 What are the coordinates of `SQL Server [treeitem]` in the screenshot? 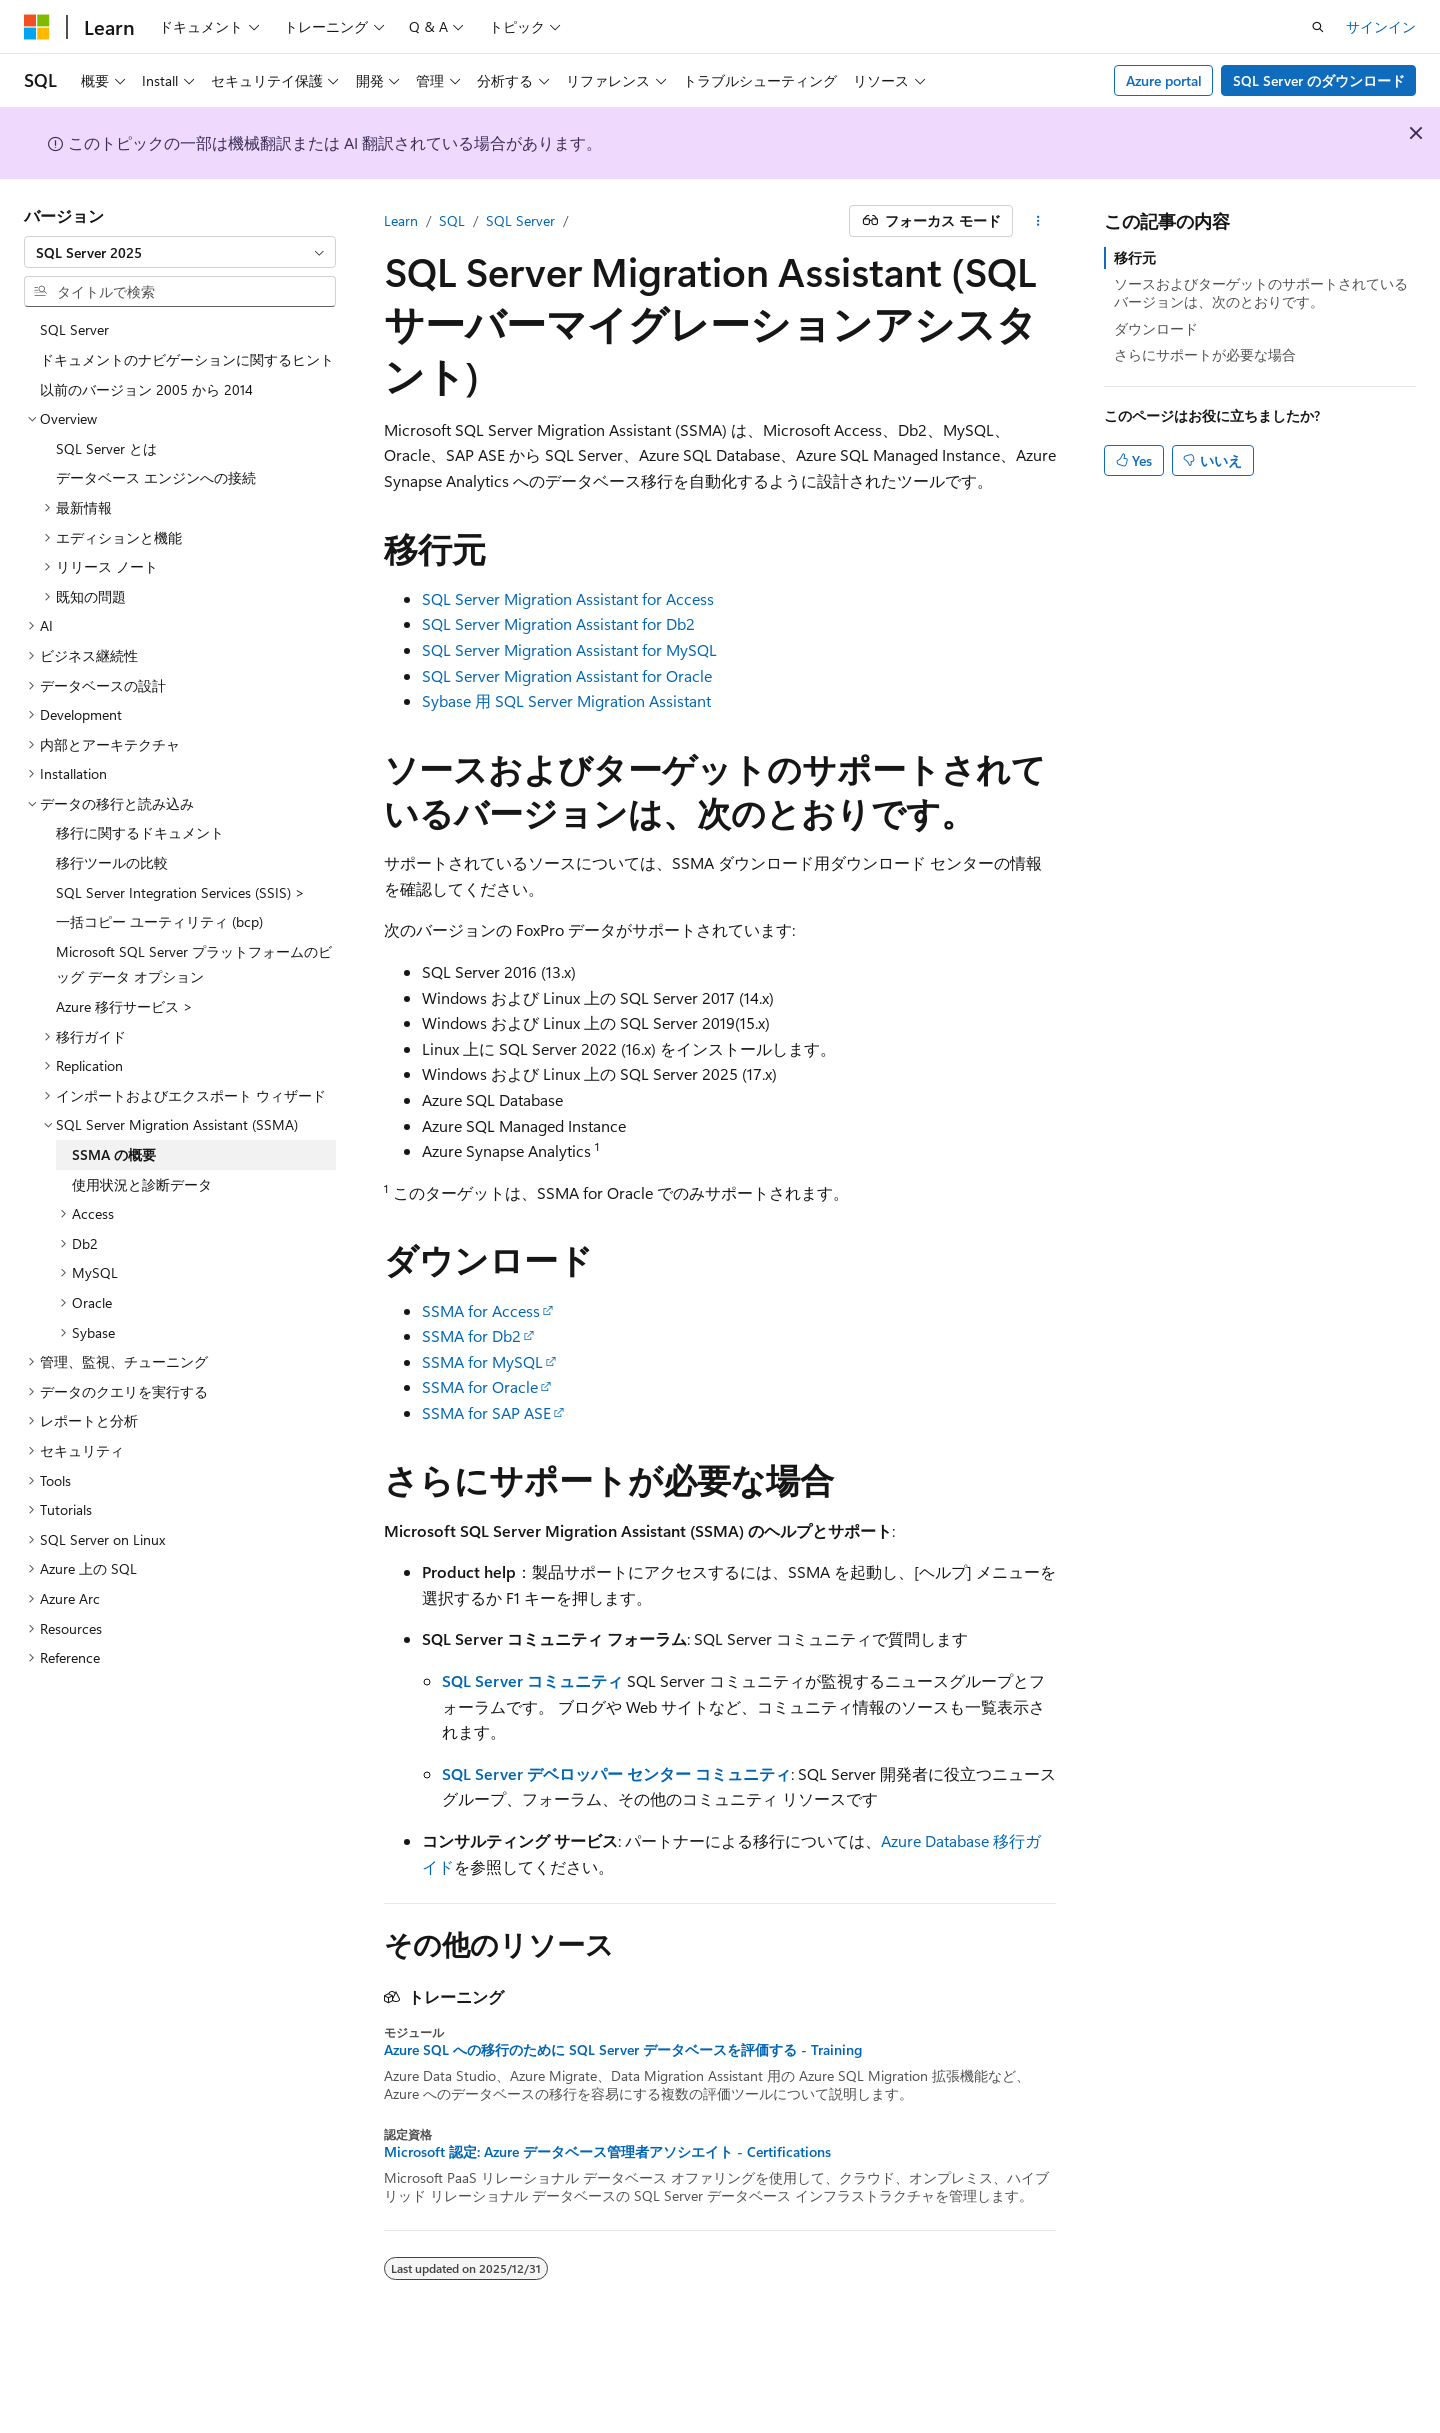 It's located at (74, 329).